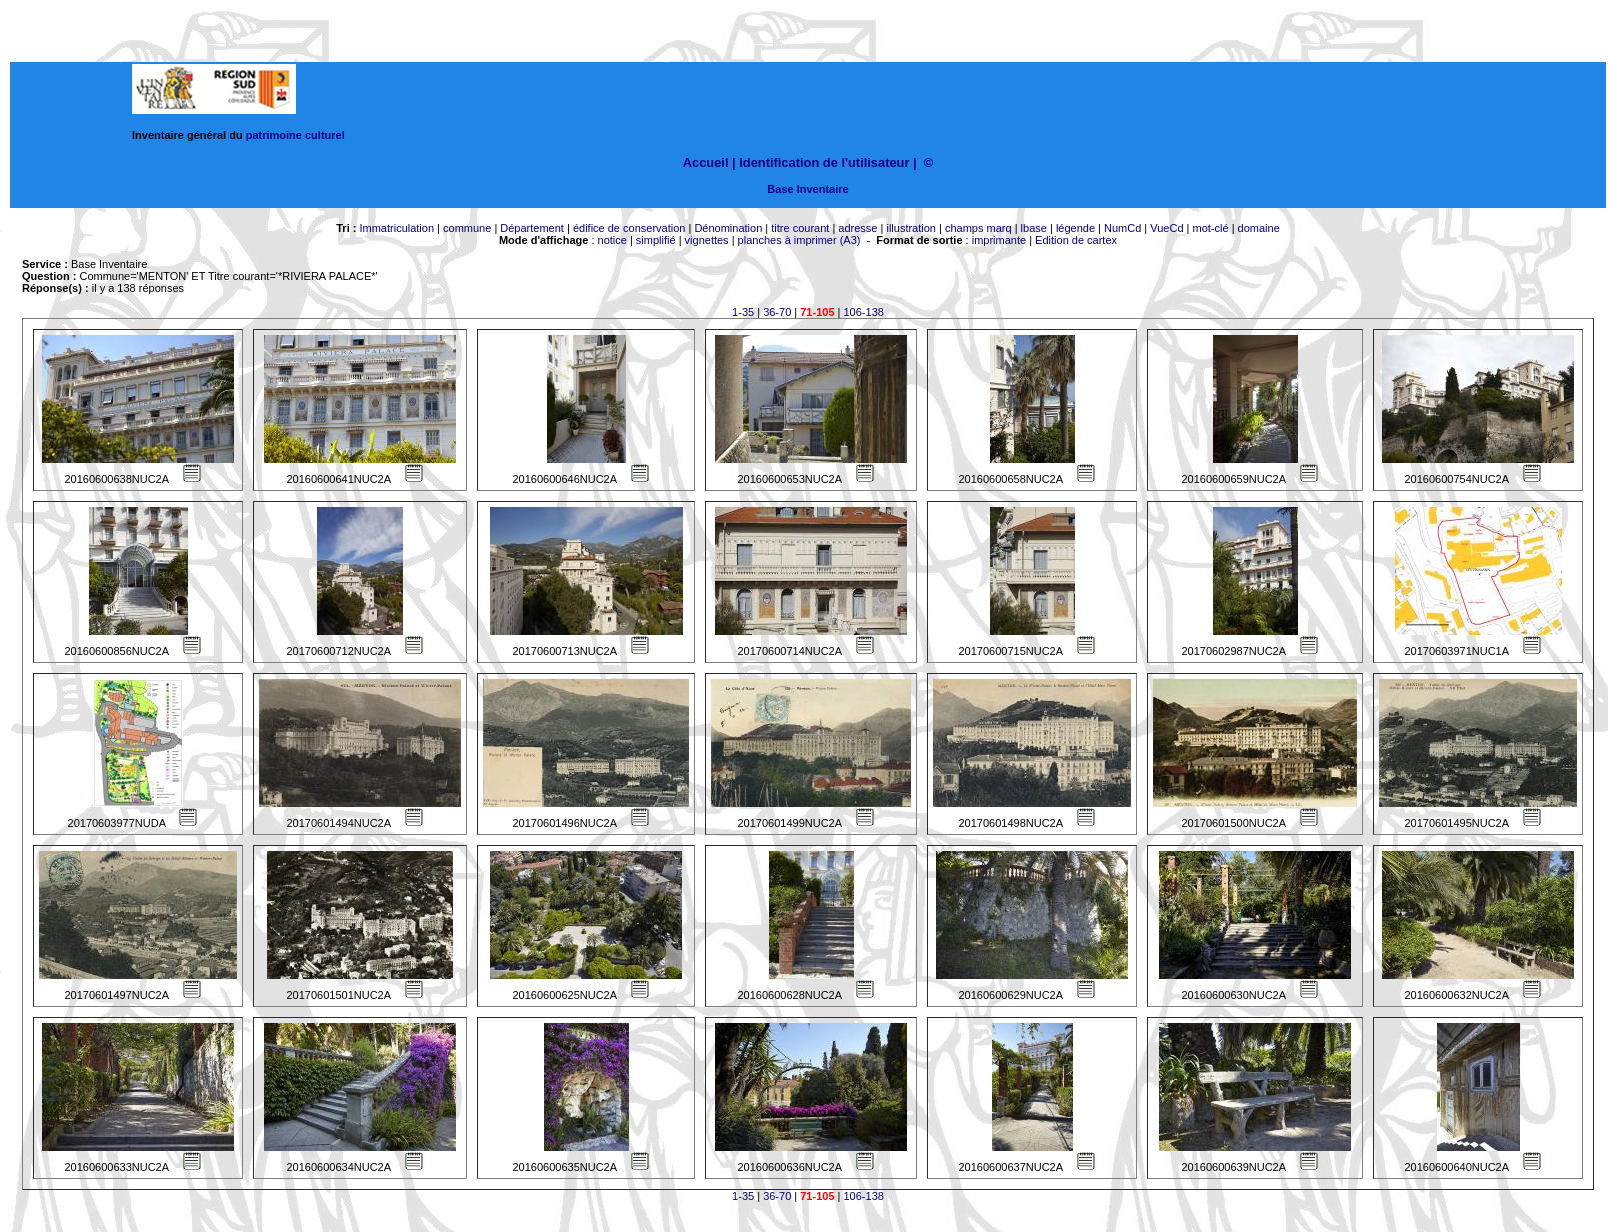 This screenshot has width=1608, height=1232. I want to click on planches à imprimer (A3), so click(799, 240).